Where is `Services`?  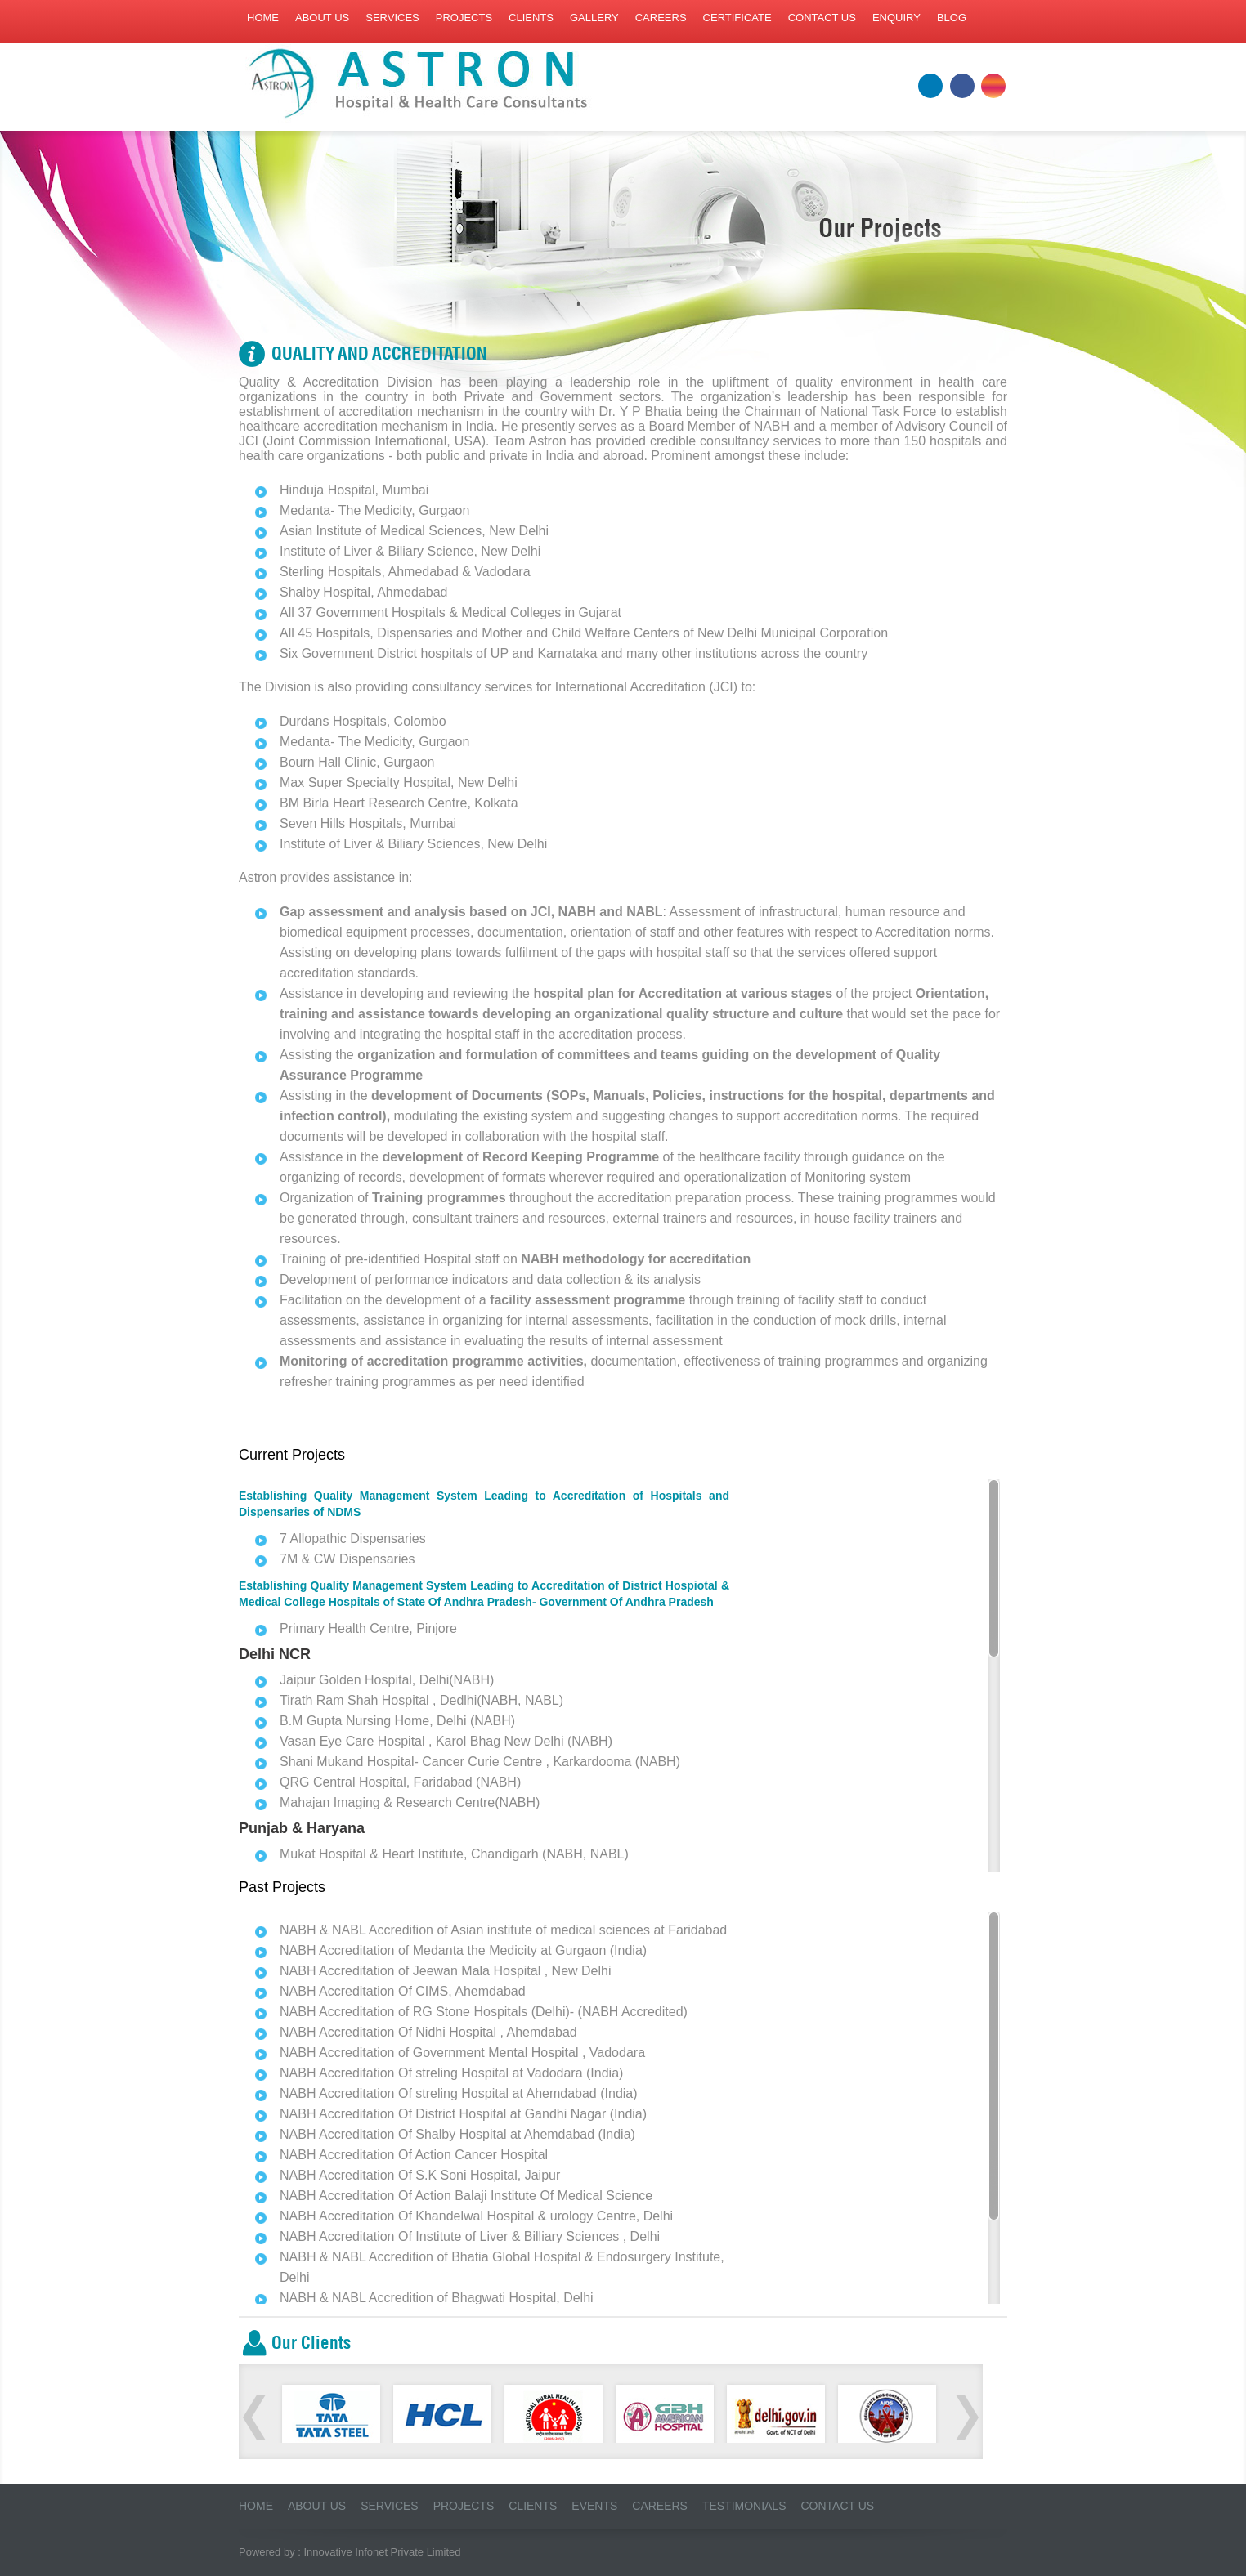
Services is located at coordinates (392, 17).